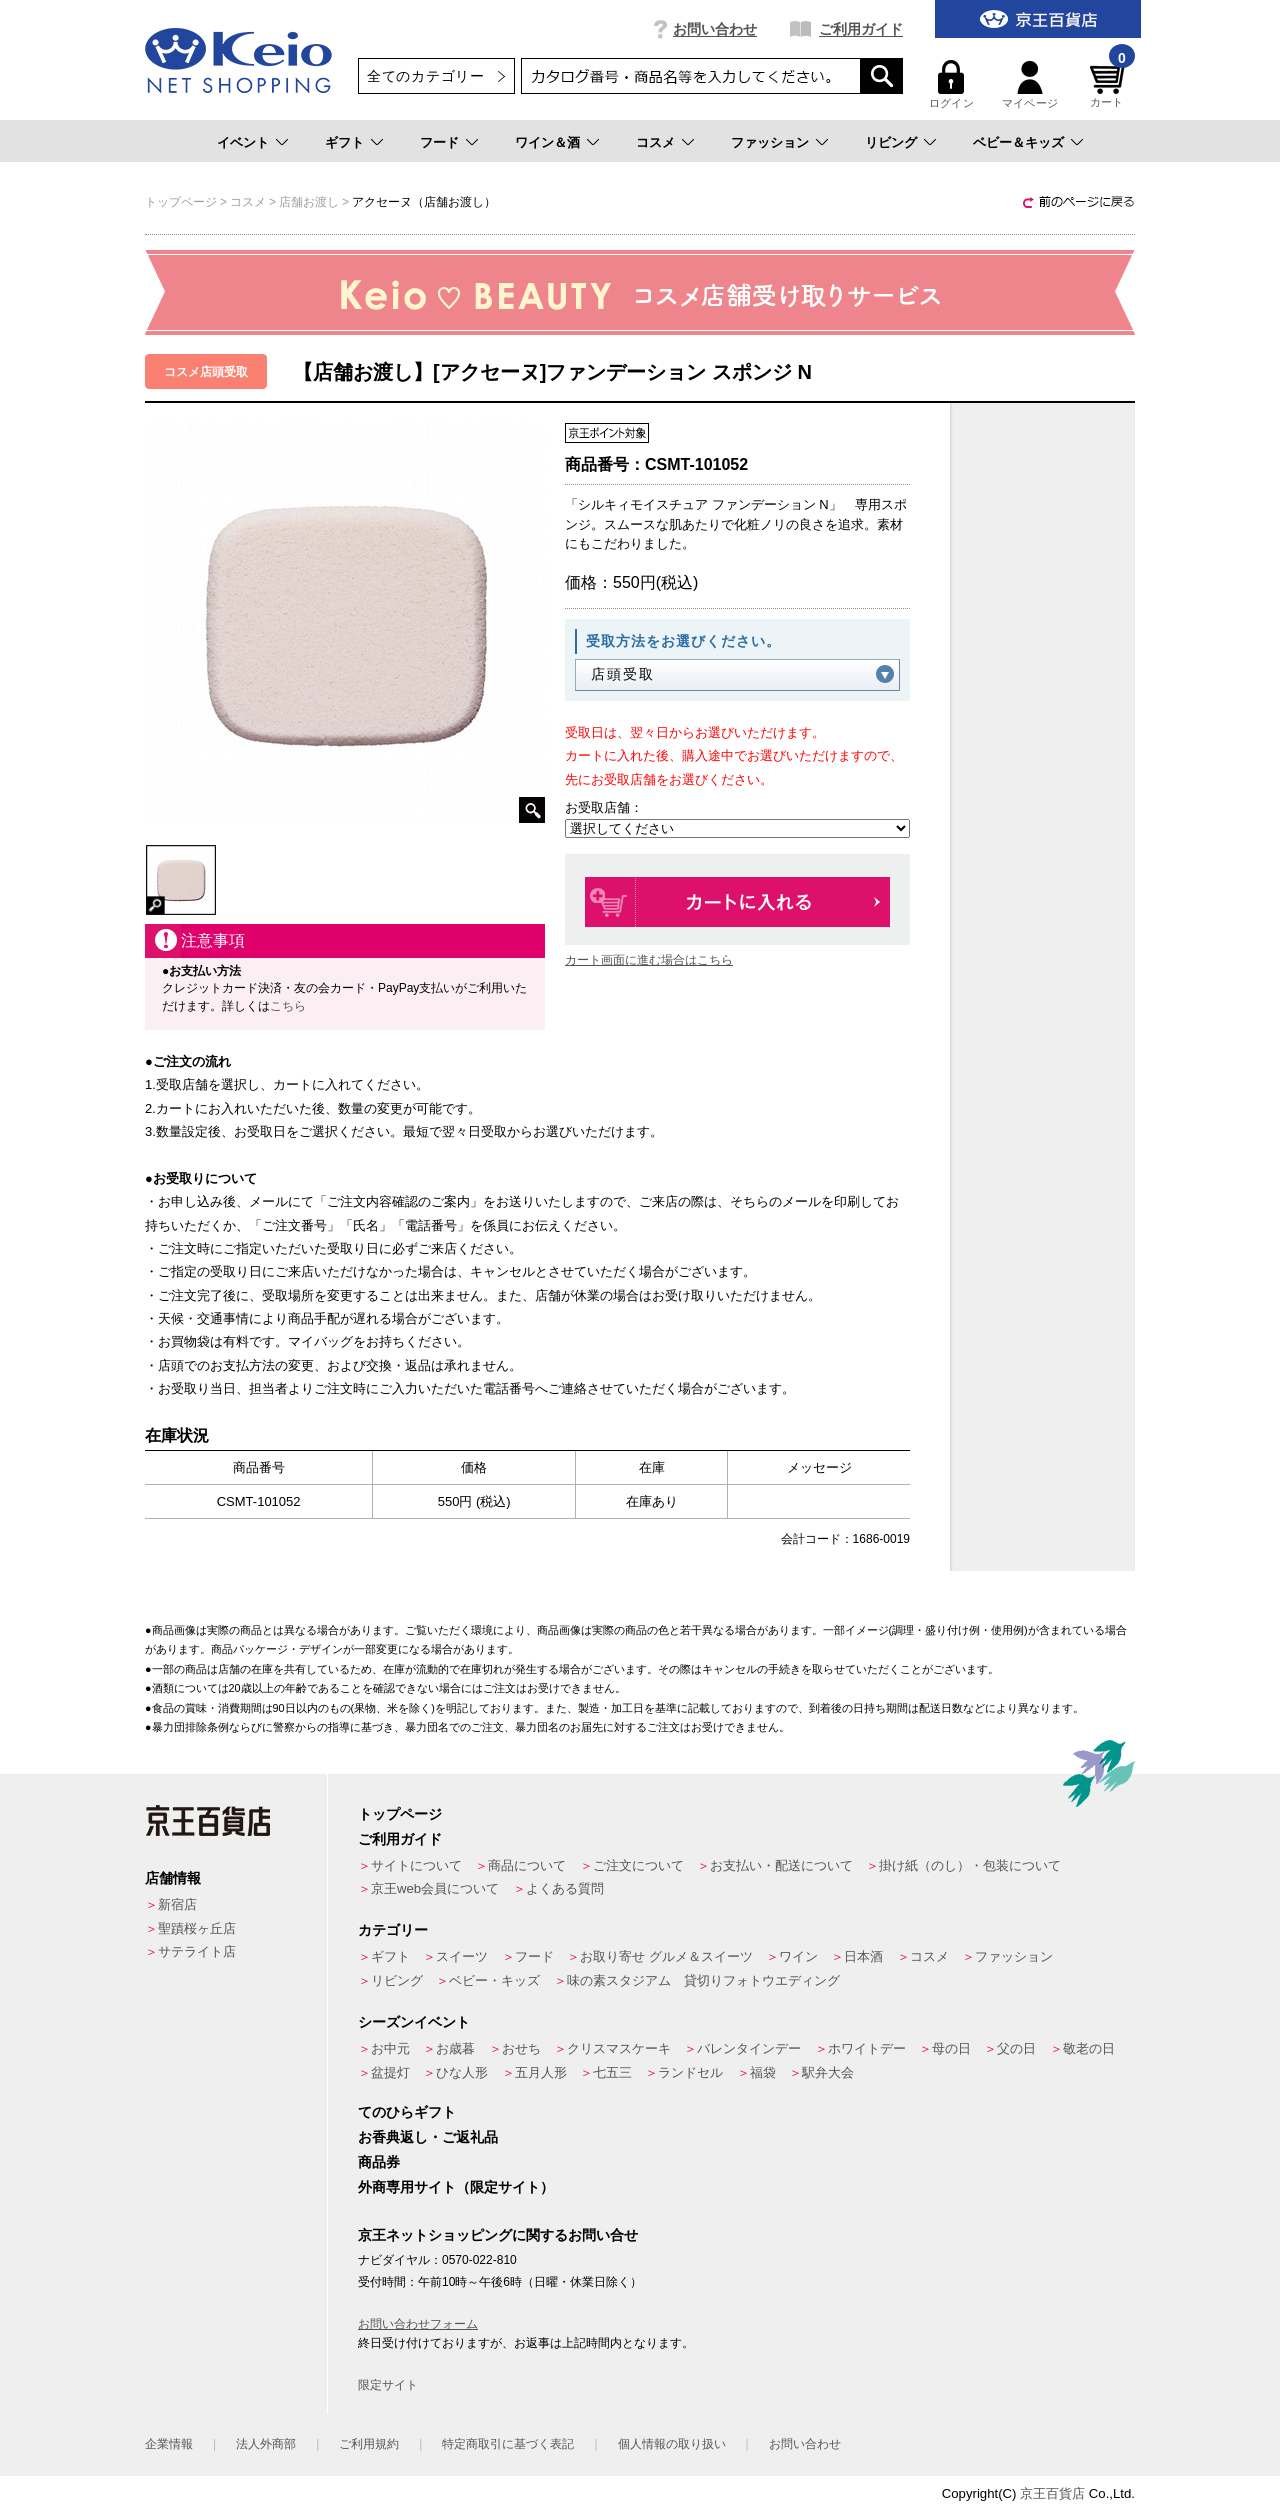  Describe the element at coordinates (891, 142) in the screenshot. I see `リビング` at that location.